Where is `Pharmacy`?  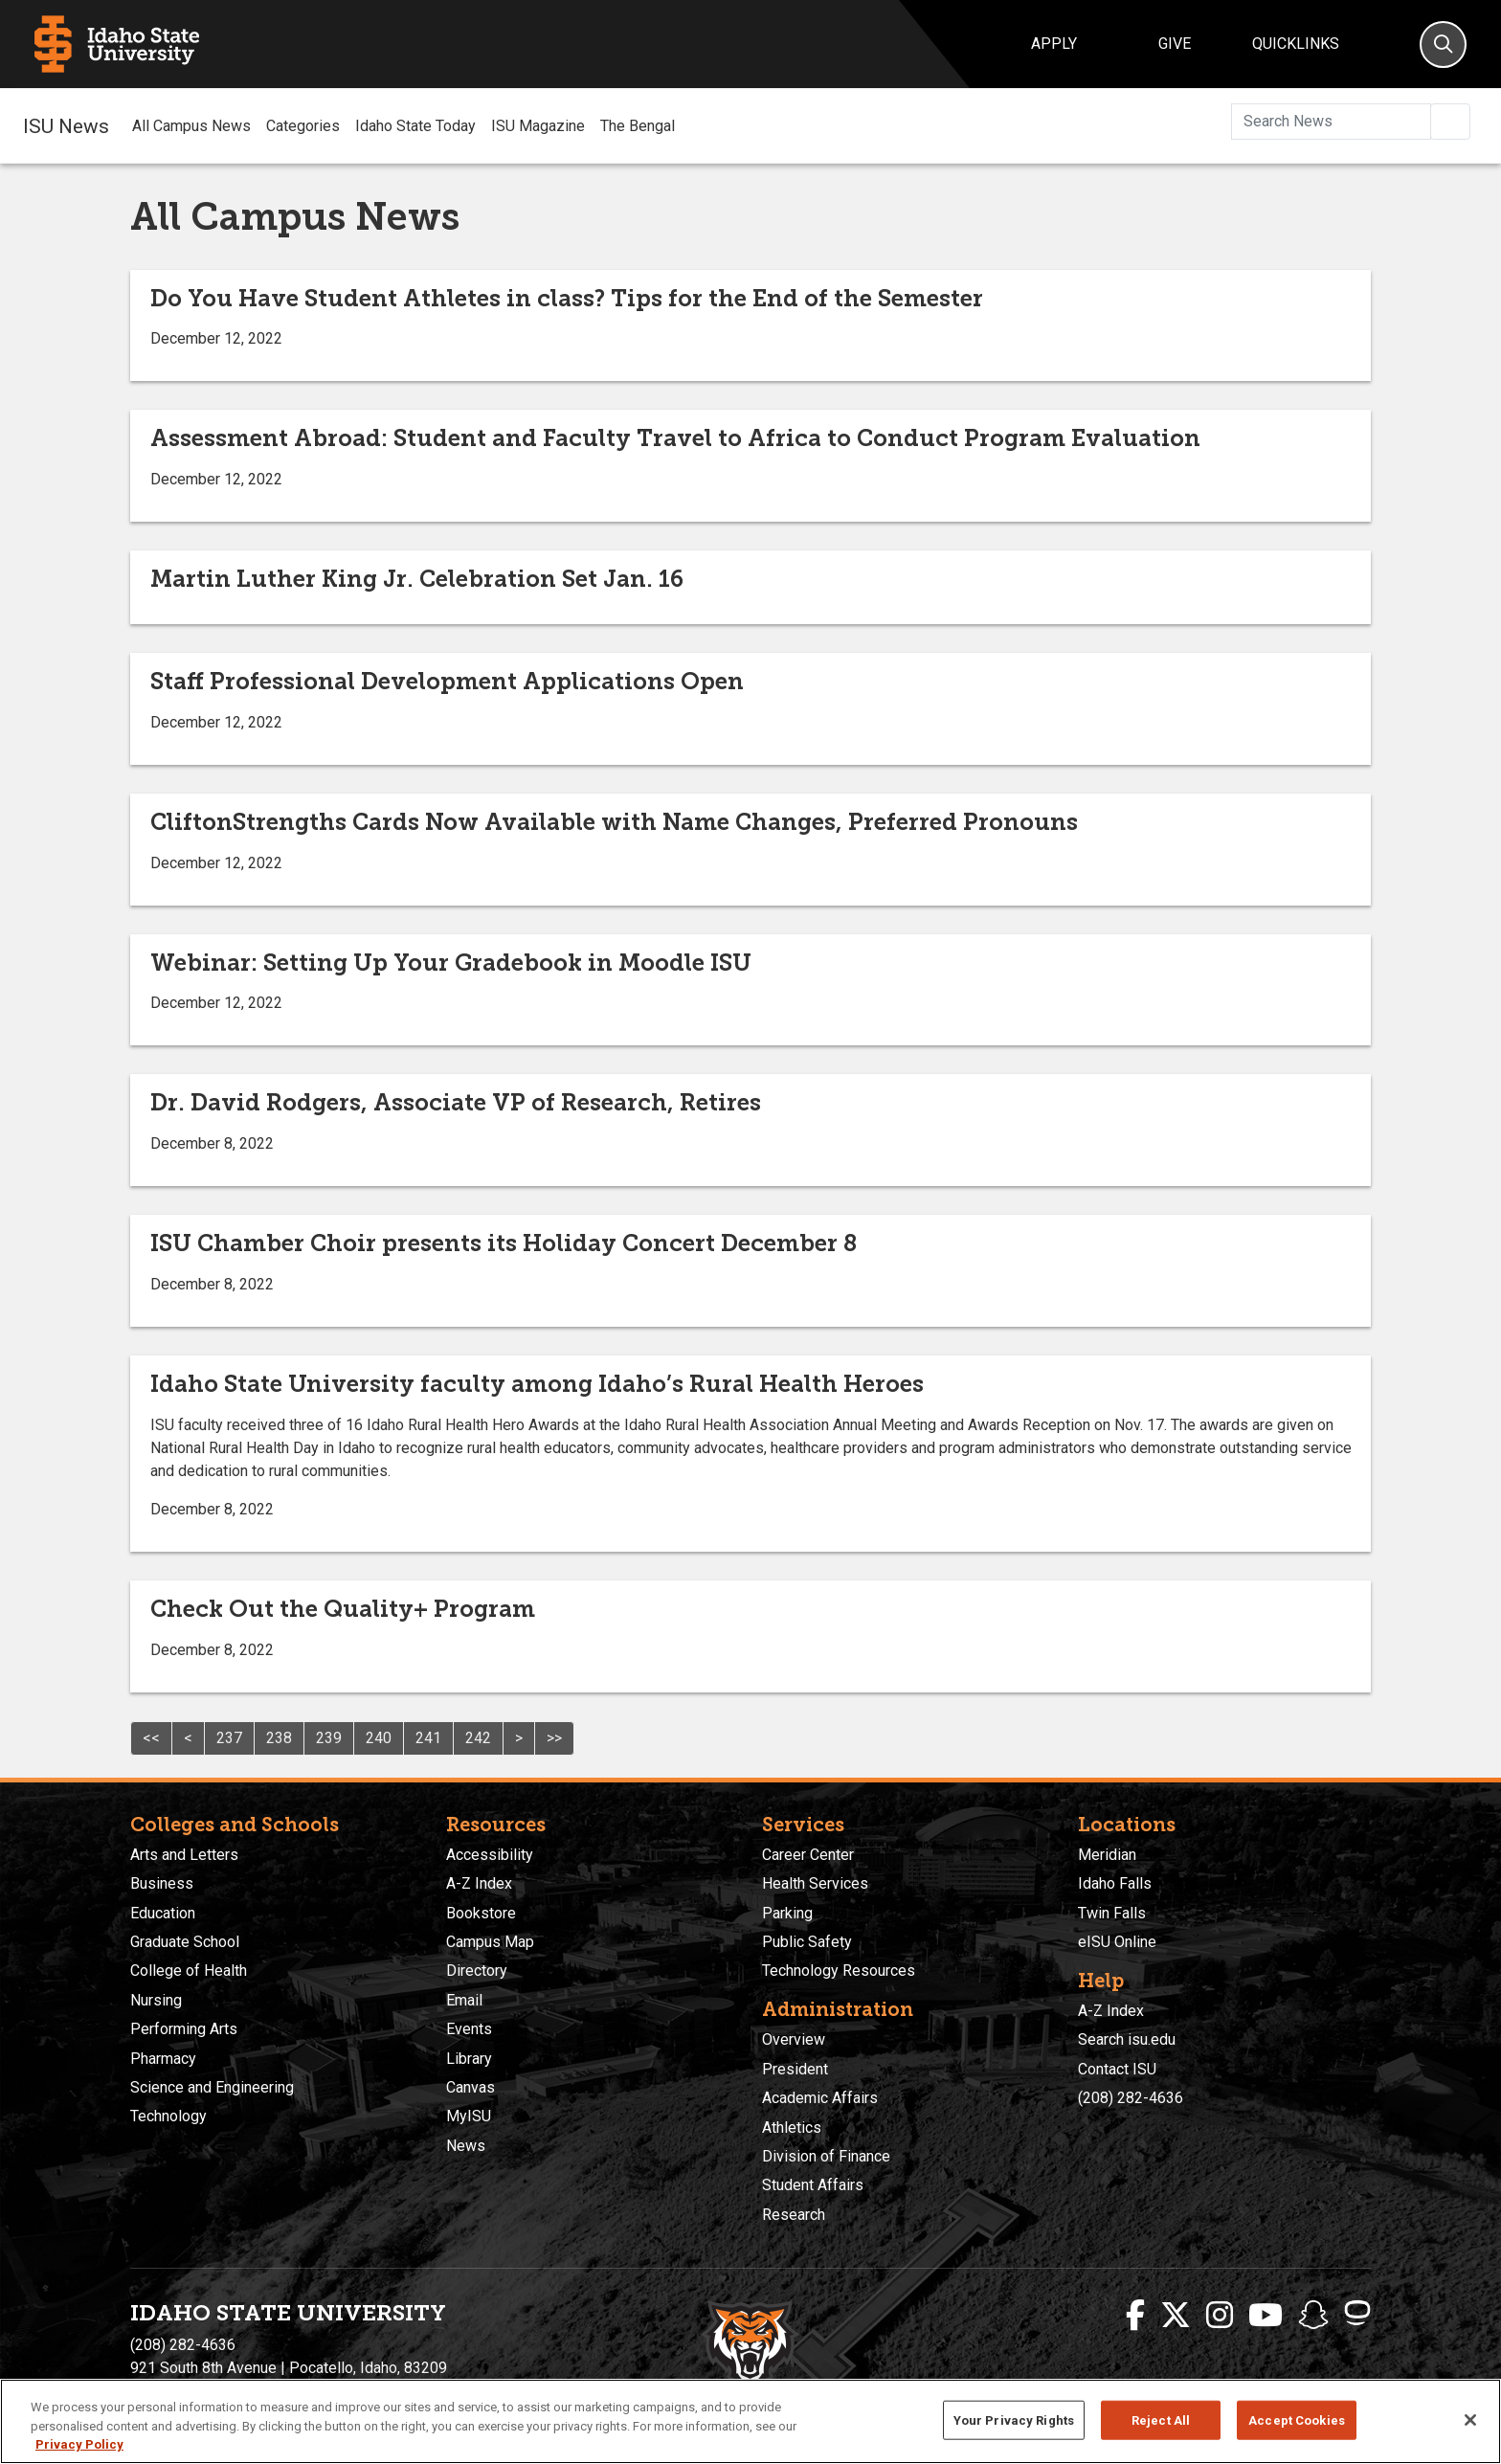 Pharmacy is located at coordinates (163, 2059).